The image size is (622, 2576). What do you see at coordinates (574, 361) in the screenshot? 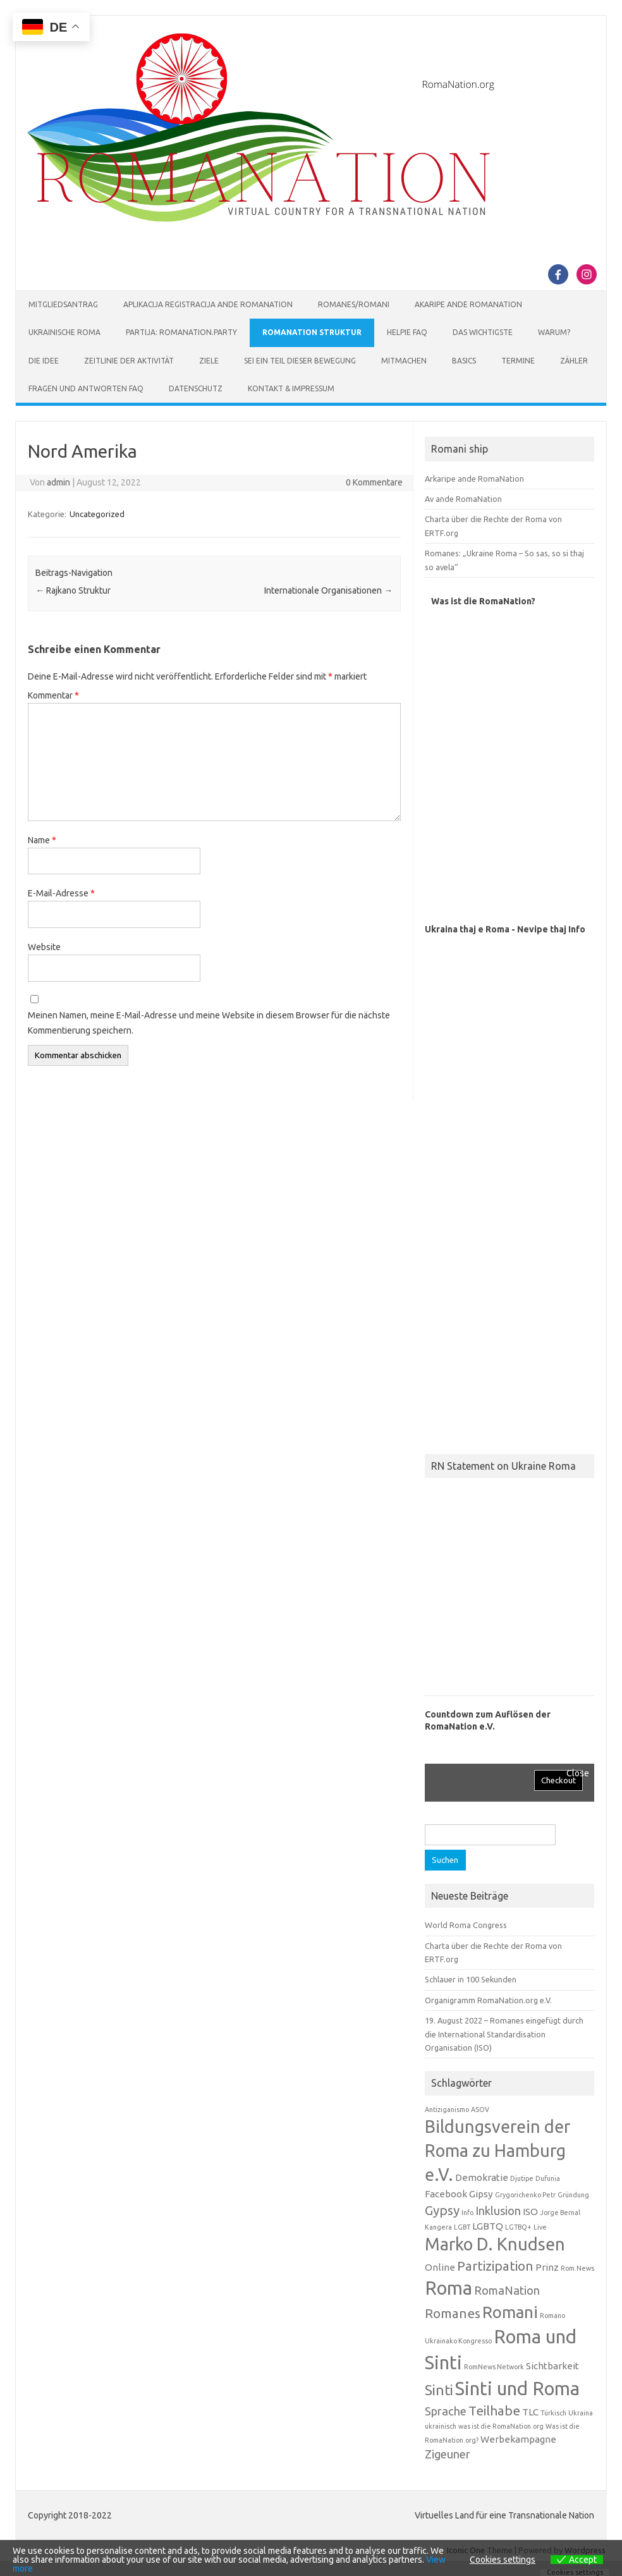
I see `Zähler` at bounding box center [574, 361].